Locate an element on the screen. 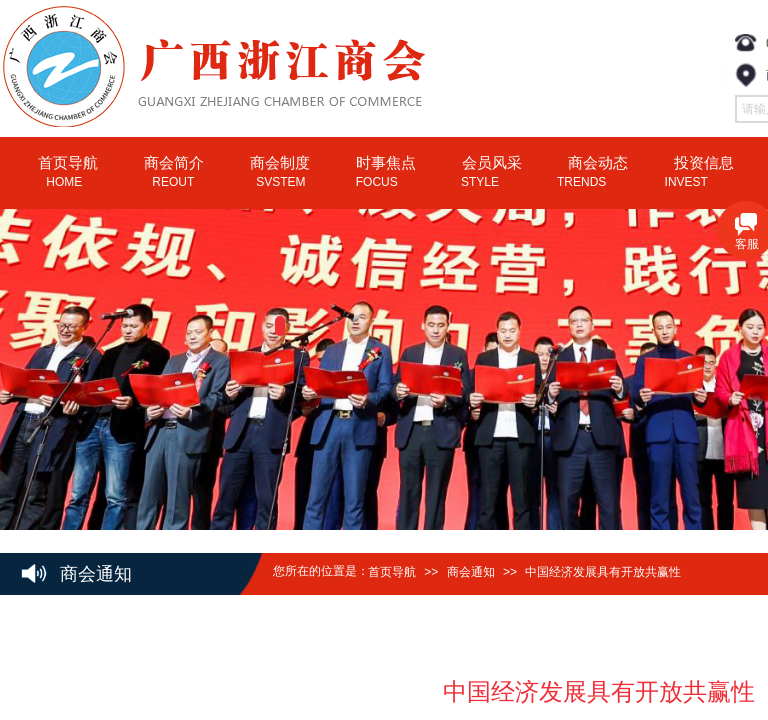 The height and width of the screenshot is (720, 768). 中国经济发展具有开放共赢性 is located at coordinates (603, 572).